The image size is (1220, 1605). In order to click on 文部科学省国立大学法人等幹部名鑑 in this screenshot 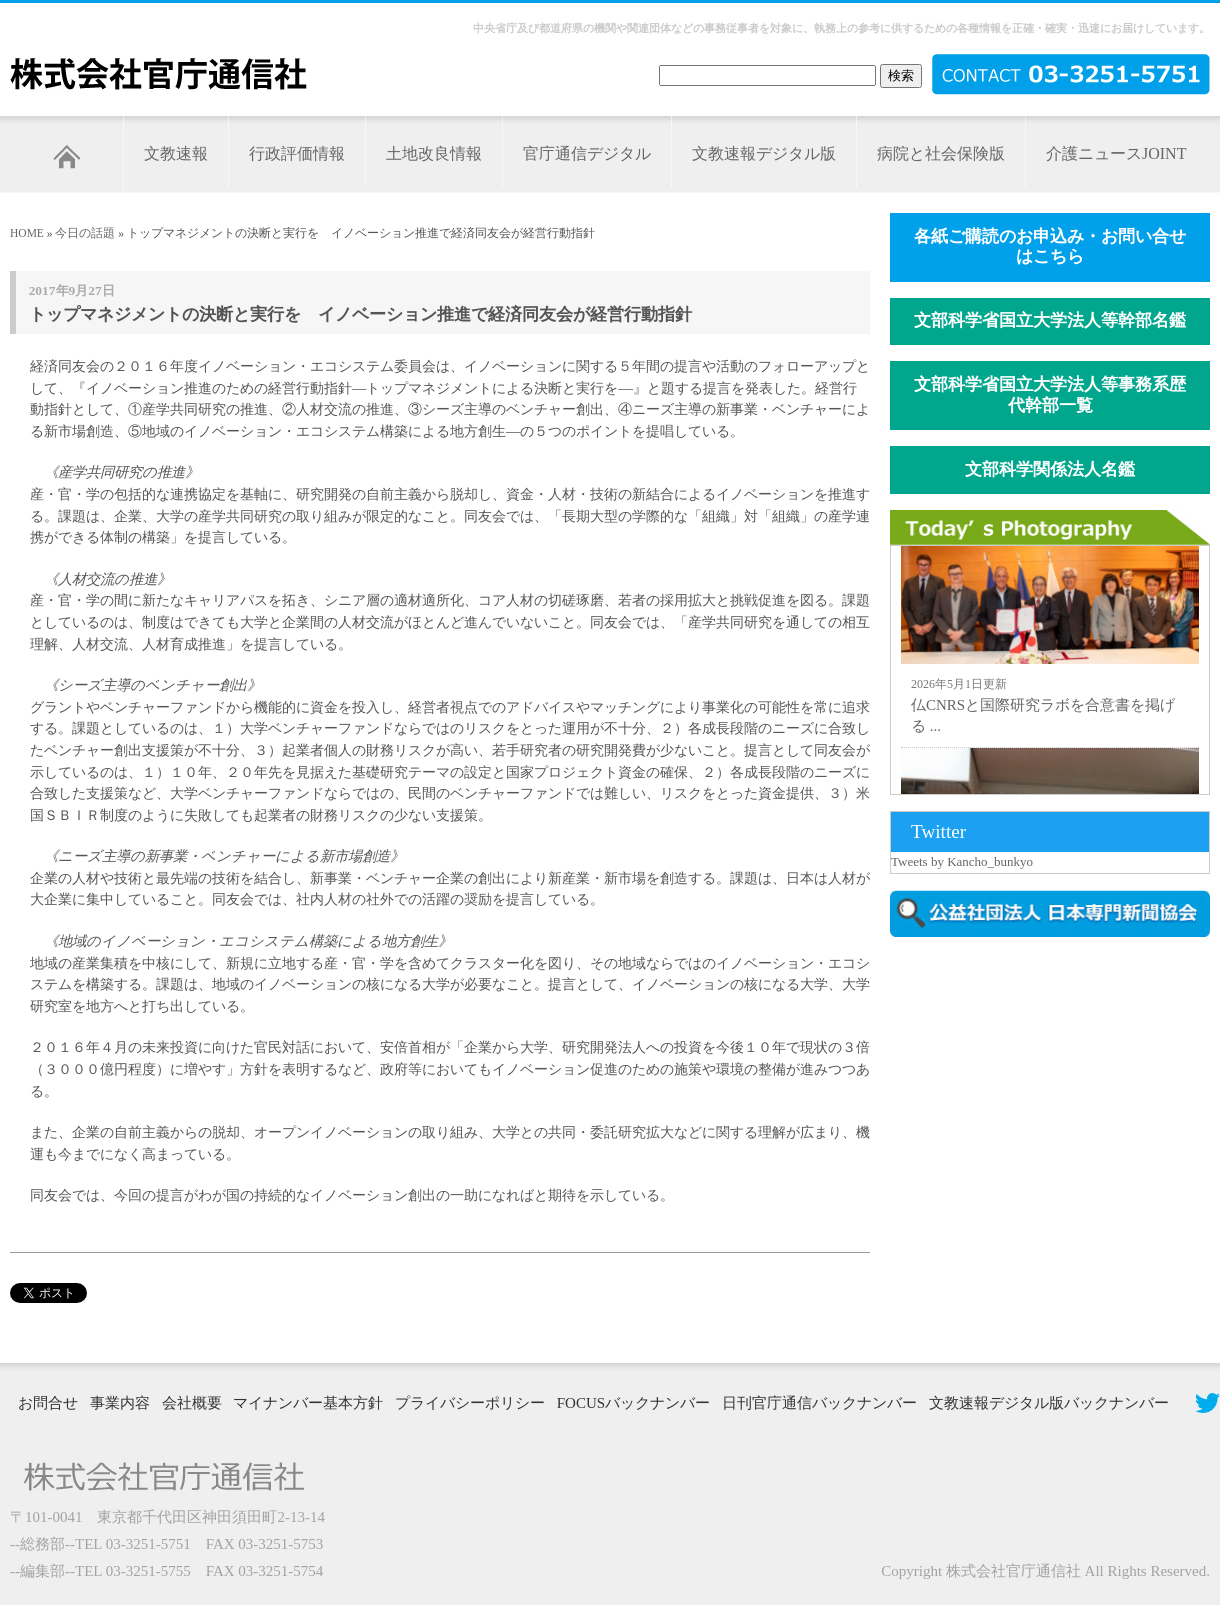, I will do `click(1050, 320)`.